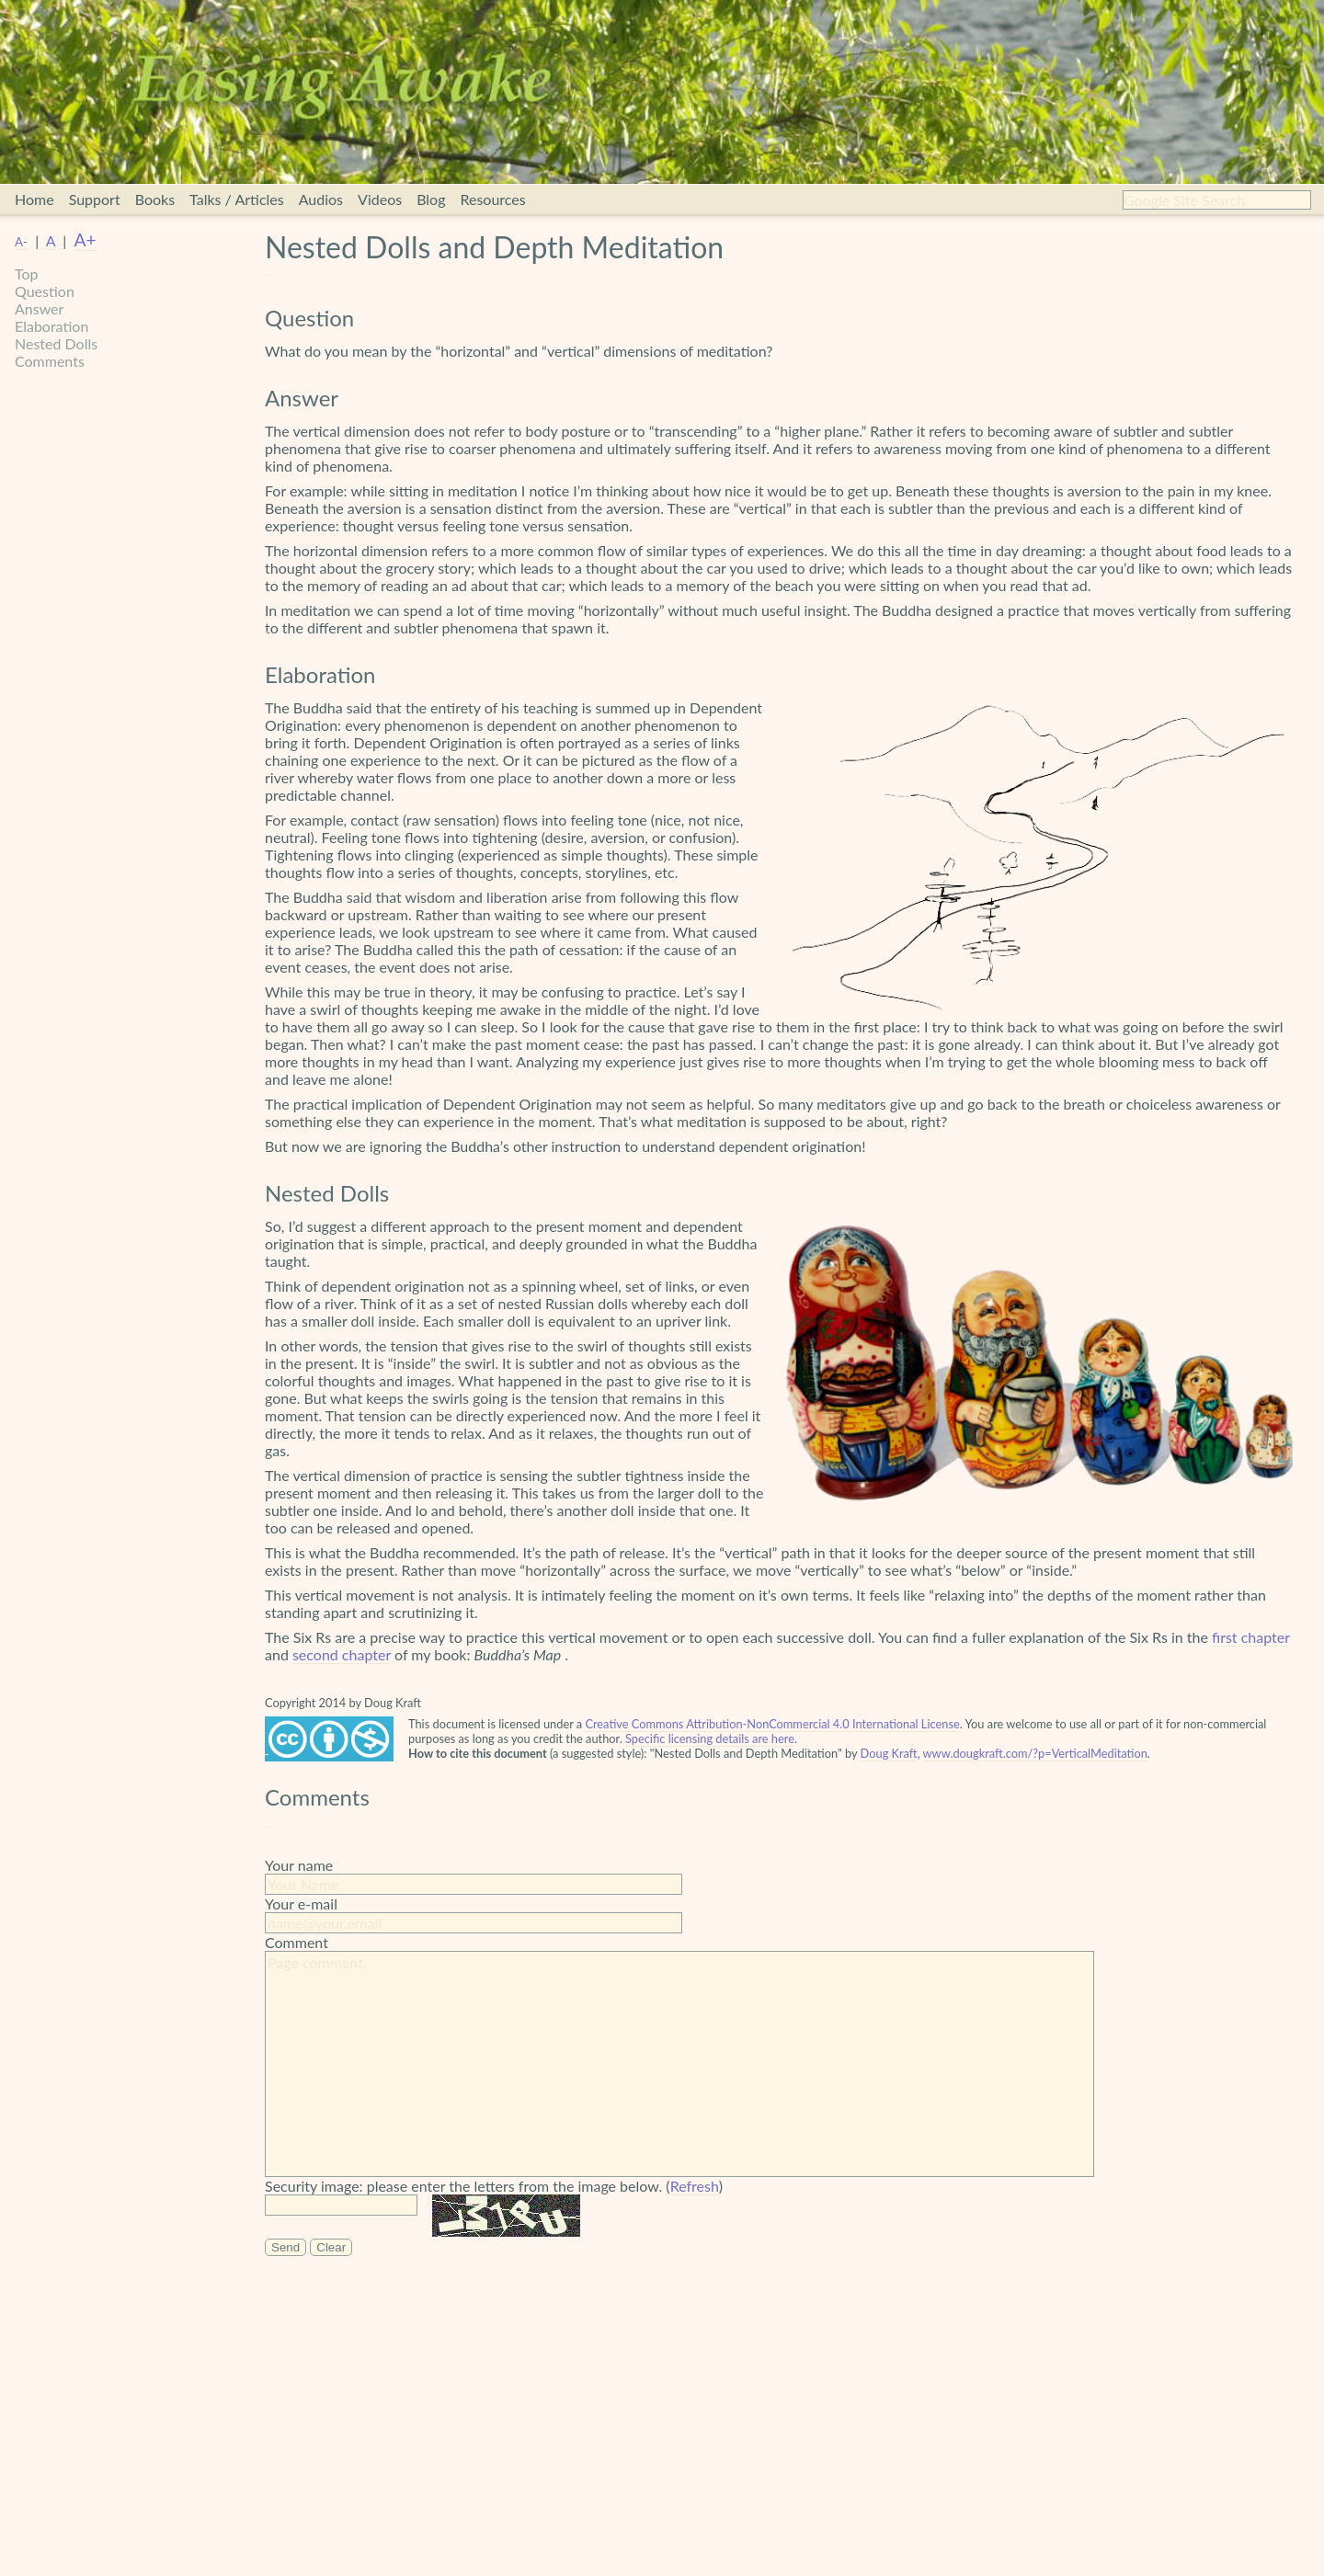  Describe the element at coordinates (301, 1903) in the screenshot. I see `Your e-mail` at that location.